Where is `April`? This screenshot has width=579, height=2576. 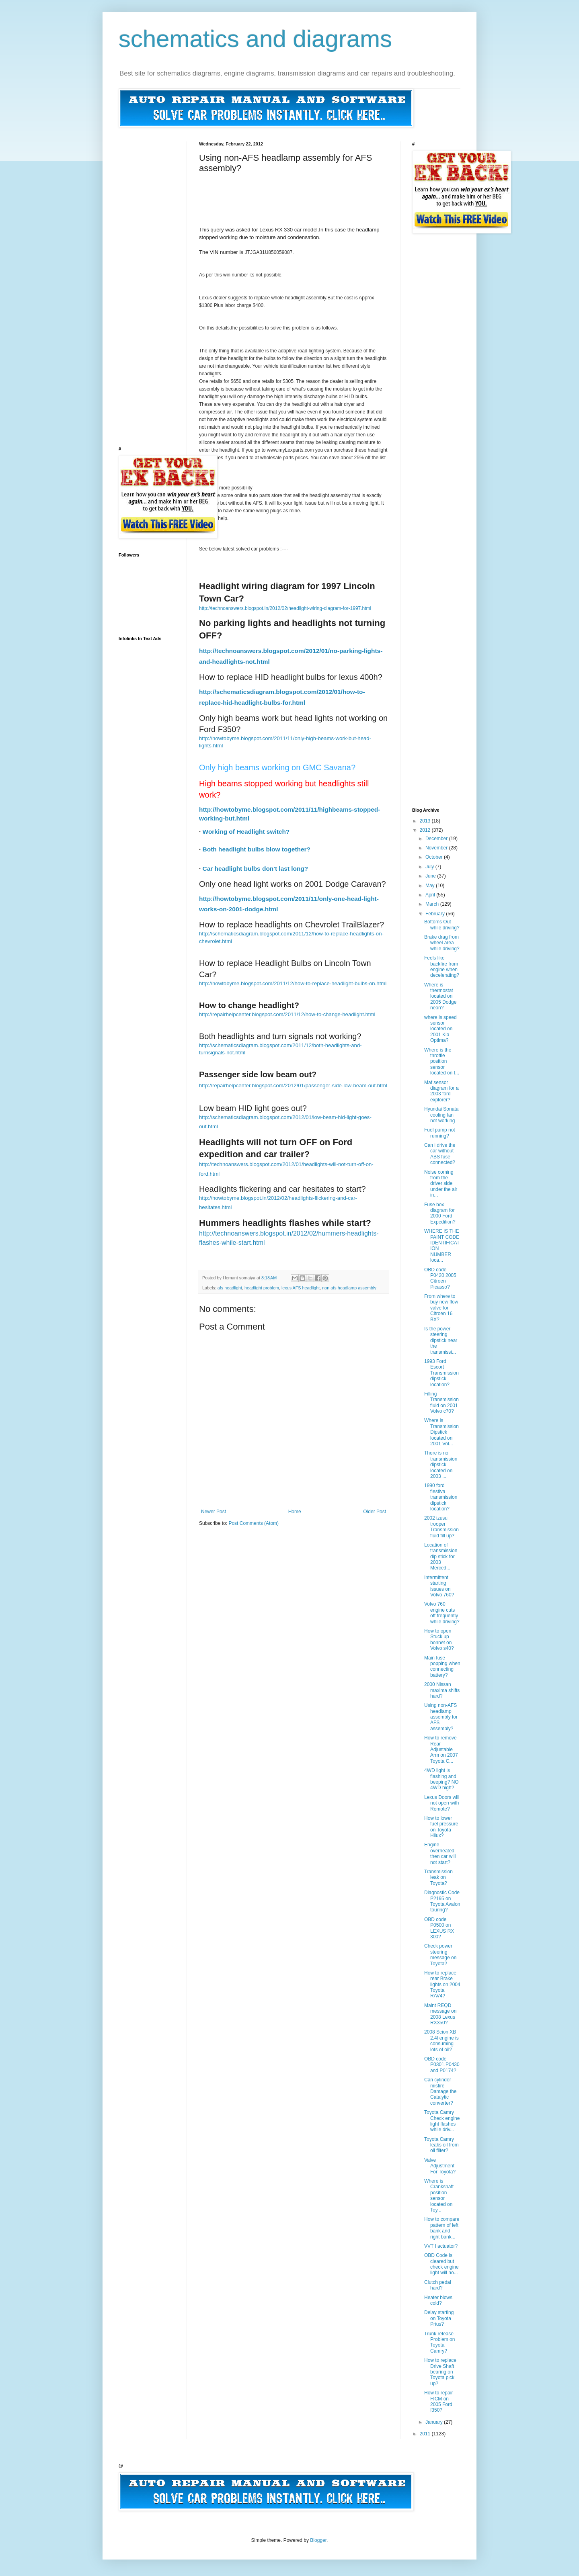 April is located at coordinates (430, 895).